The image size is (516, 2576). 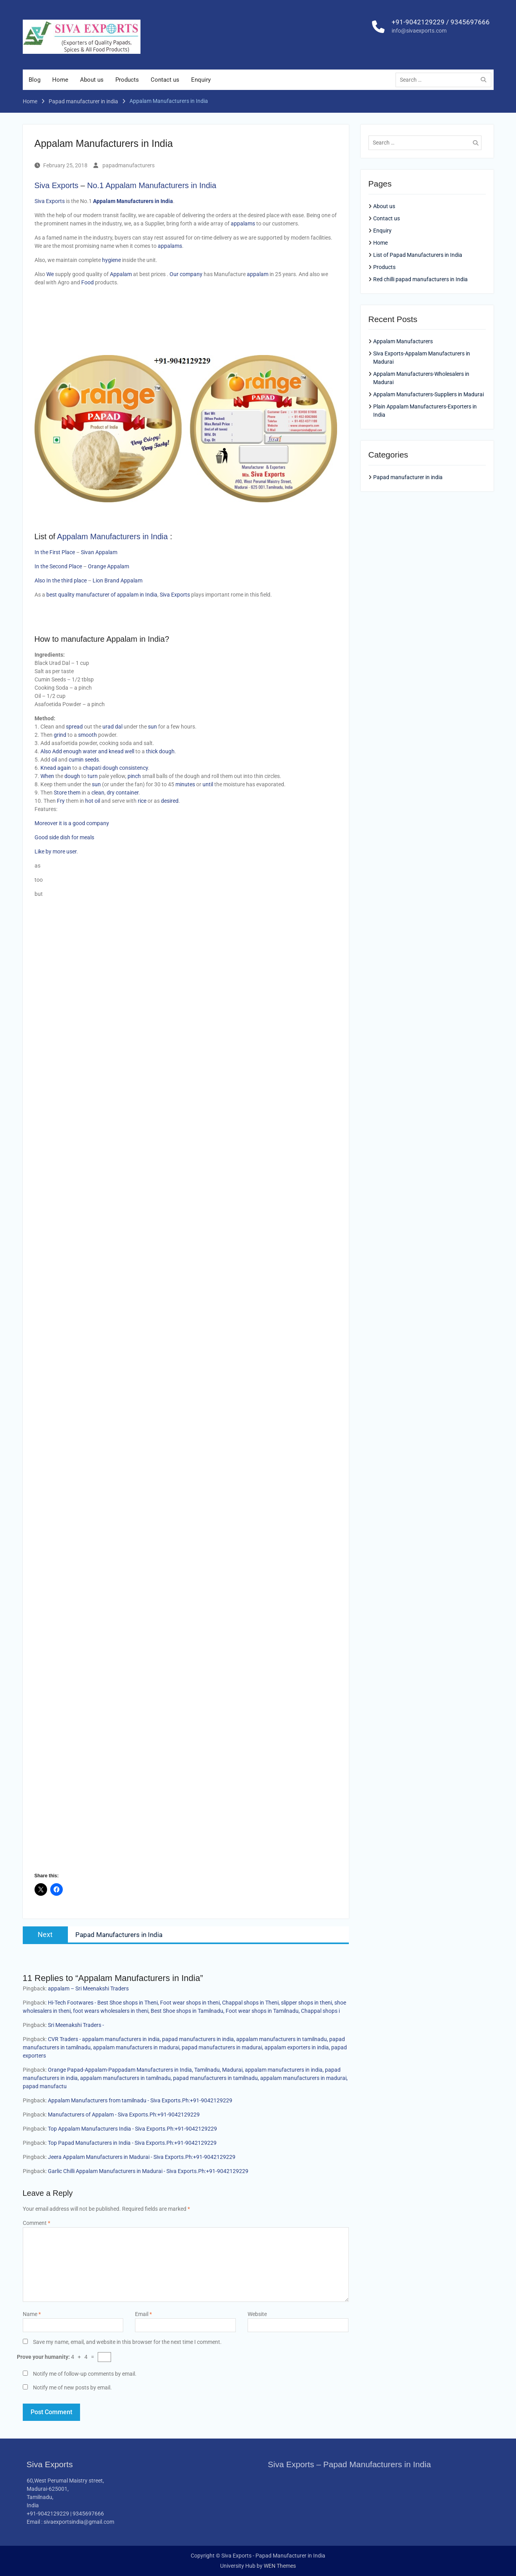 I want to click on grind, so click(x=60, y=735).